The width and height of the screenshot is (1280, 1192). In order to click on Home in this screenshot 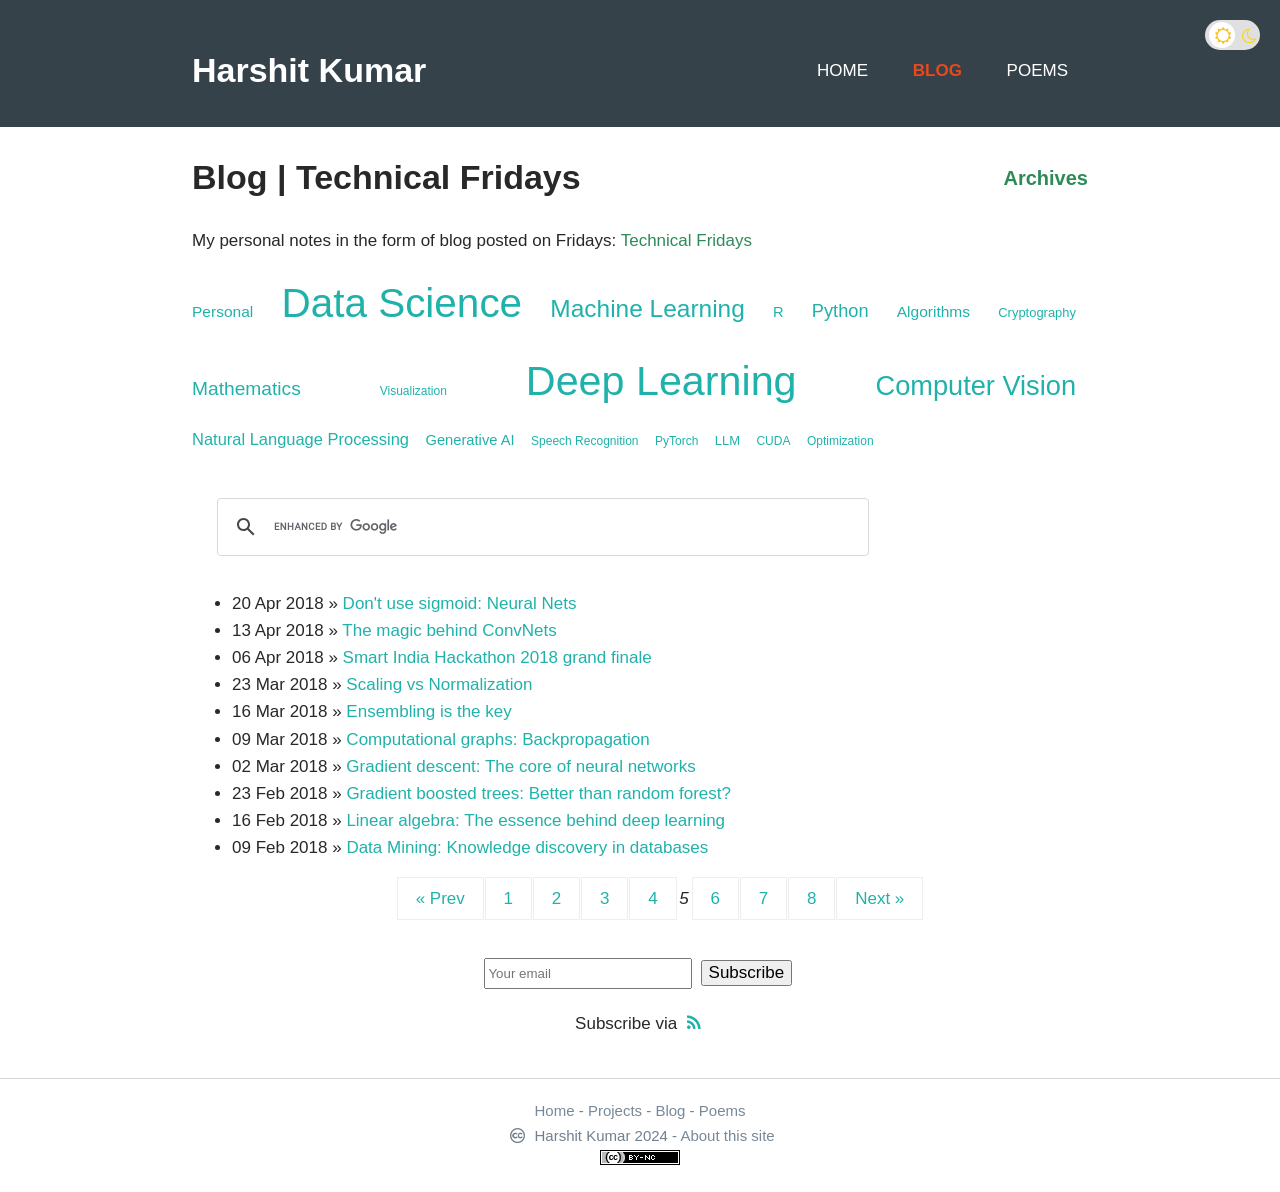, I will do `click(842, 70)`.